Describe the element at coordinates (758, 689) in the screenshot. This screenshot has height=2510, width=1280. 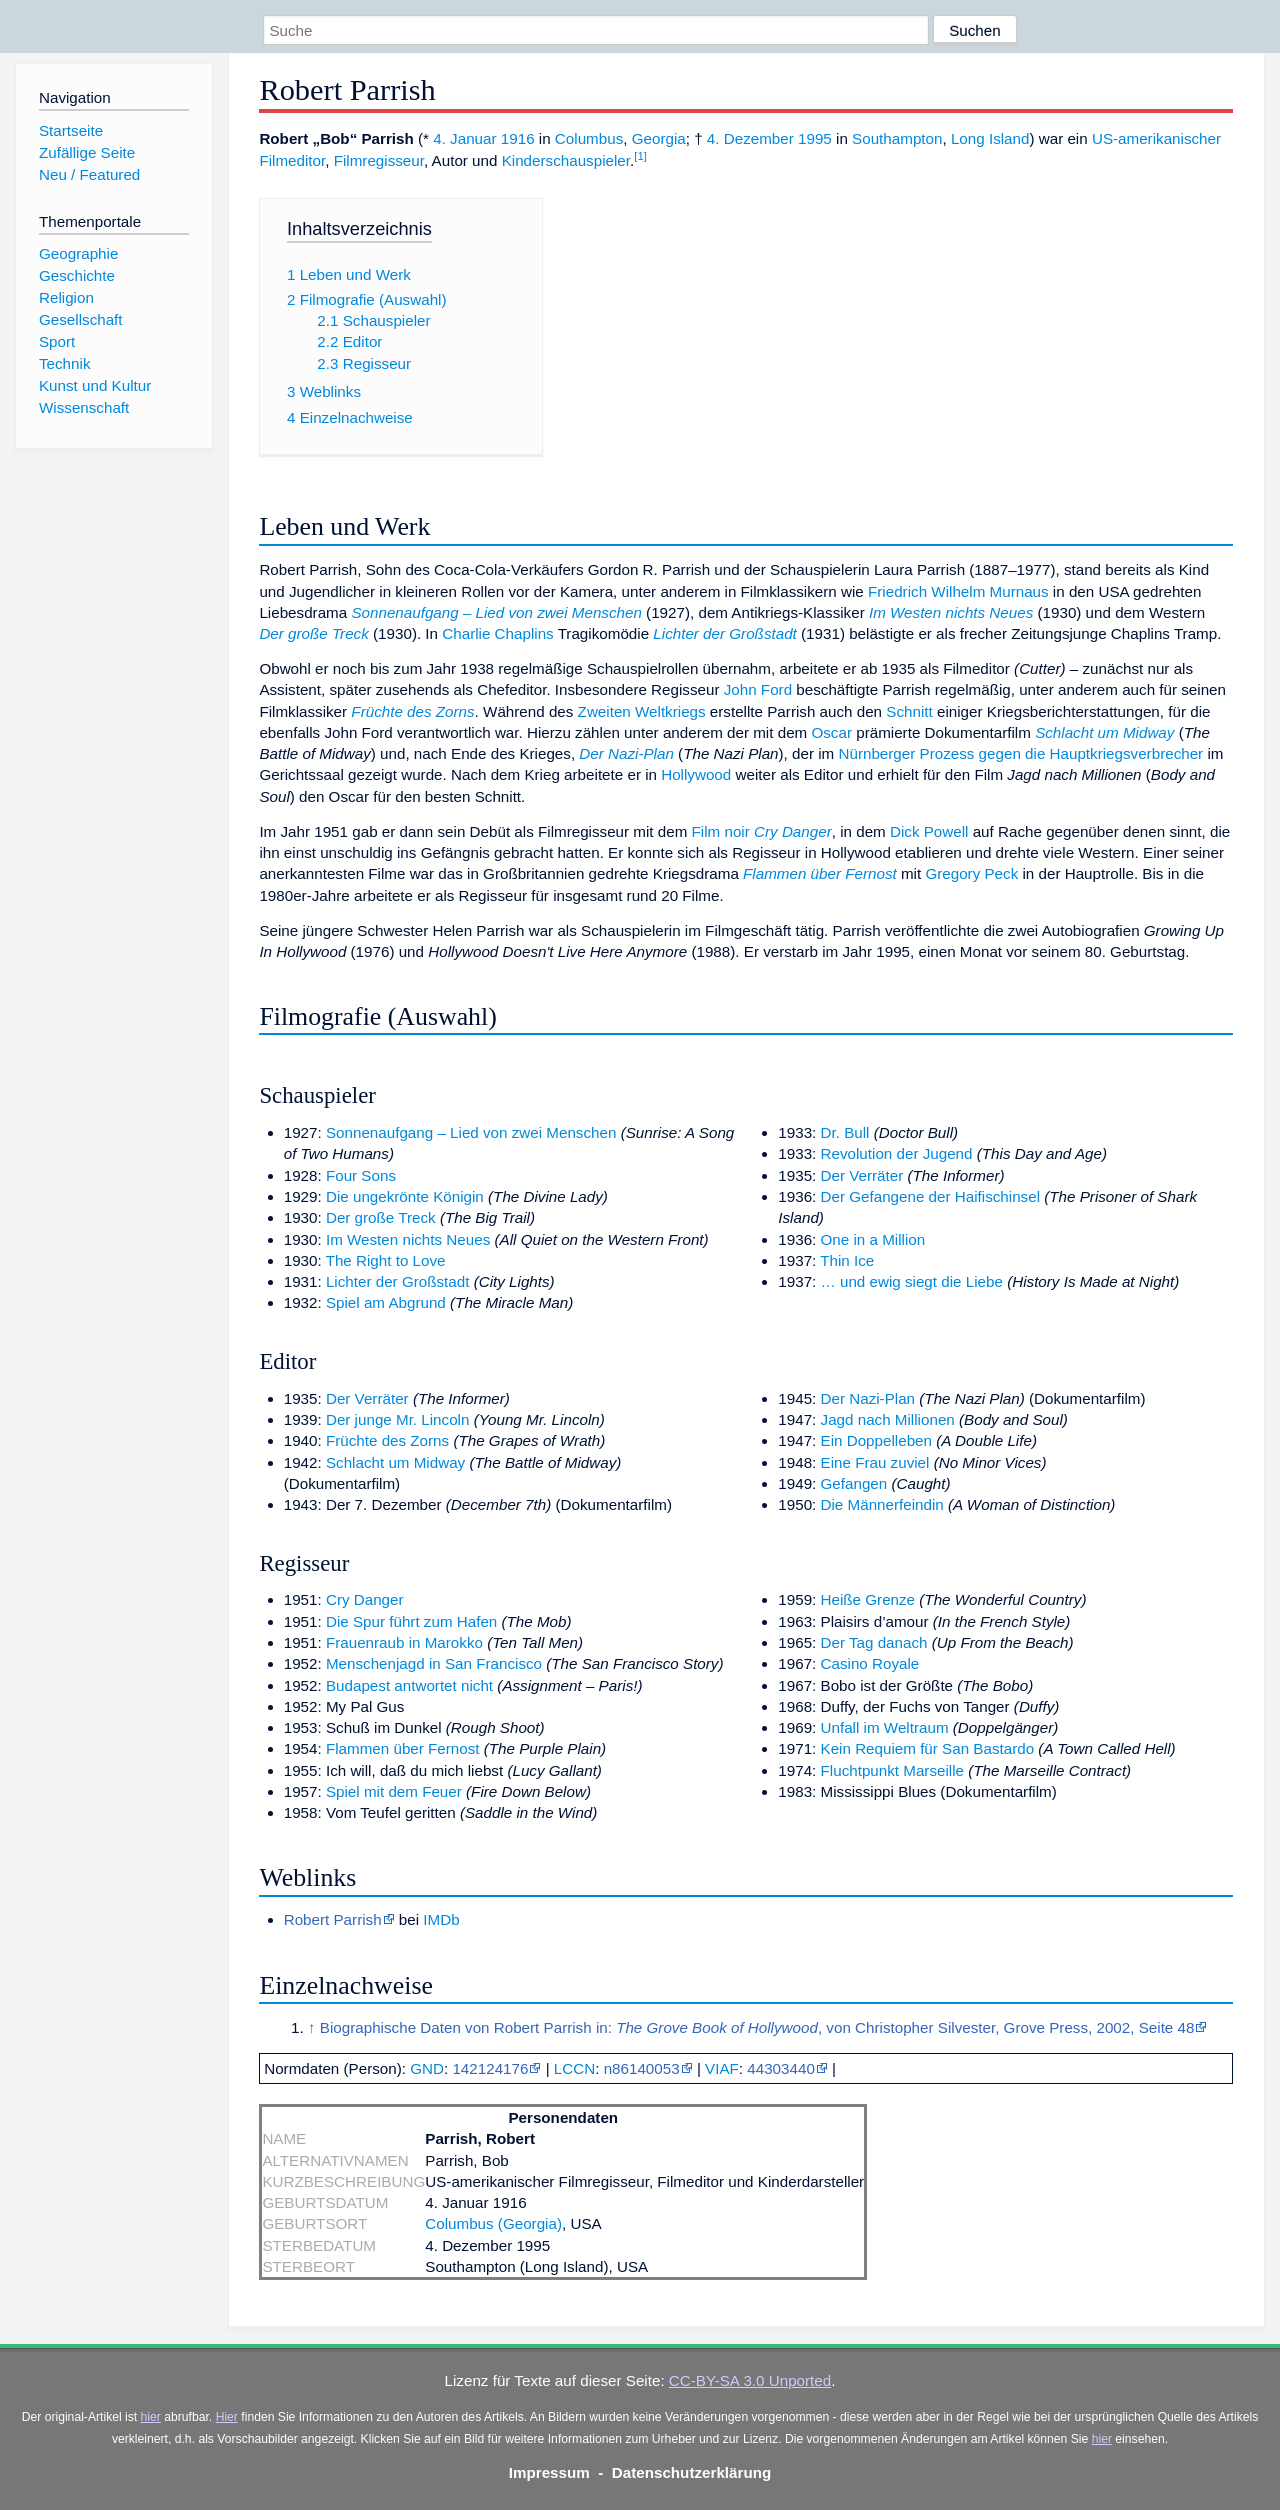
I see `John Ford` at that location.